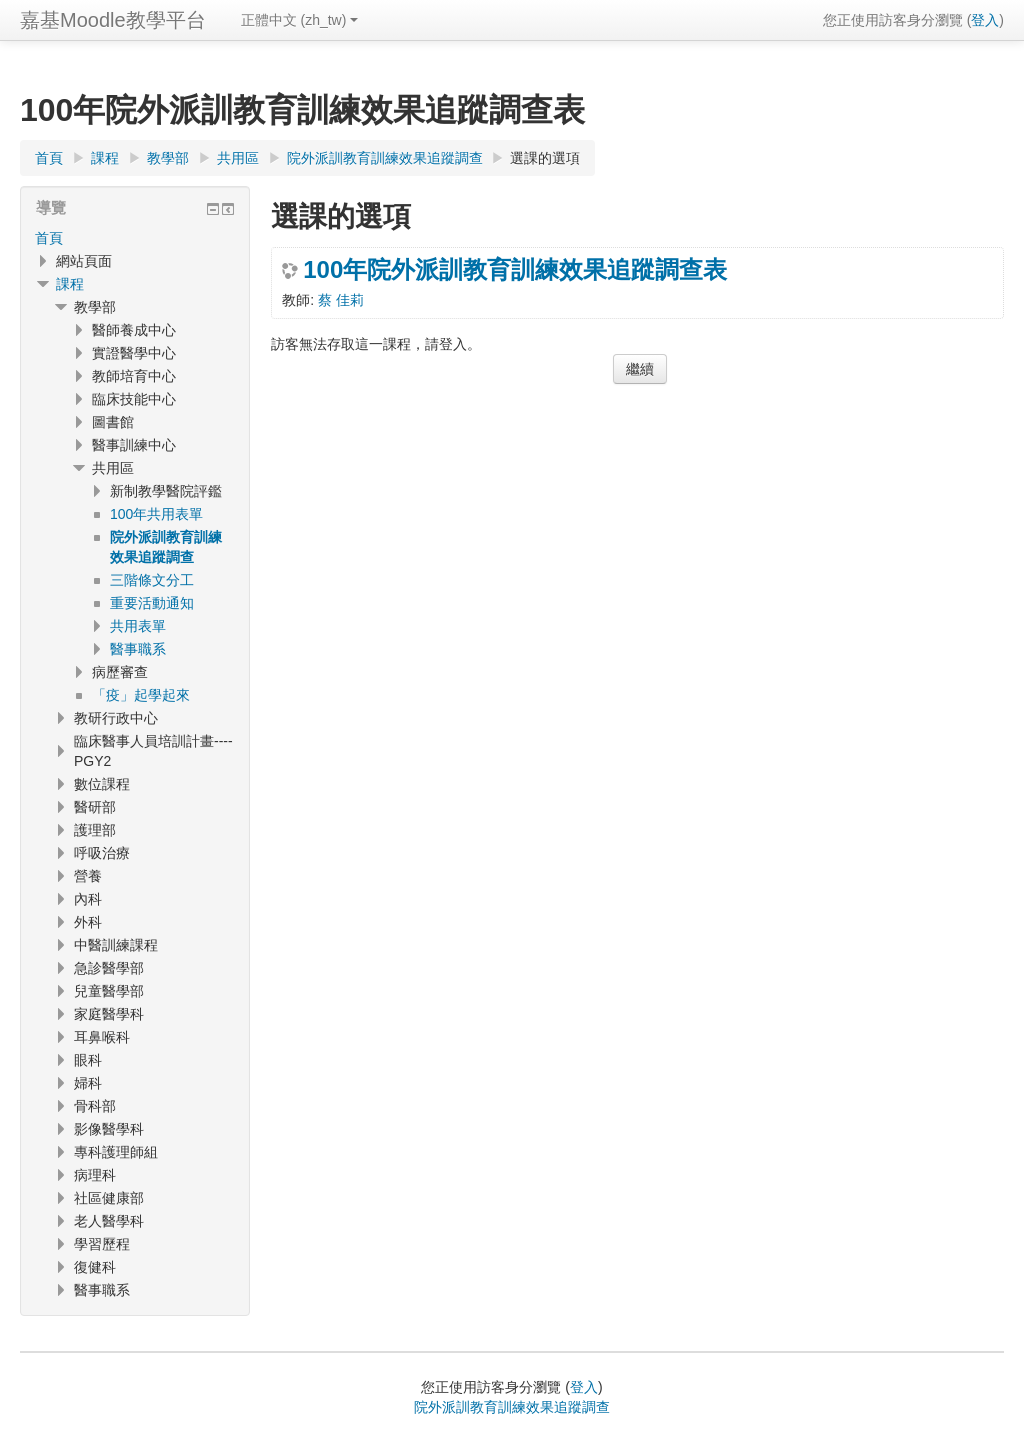  Describe the element at coordinates (138, 626) in the screenshot. I see `共用表單` at that location.